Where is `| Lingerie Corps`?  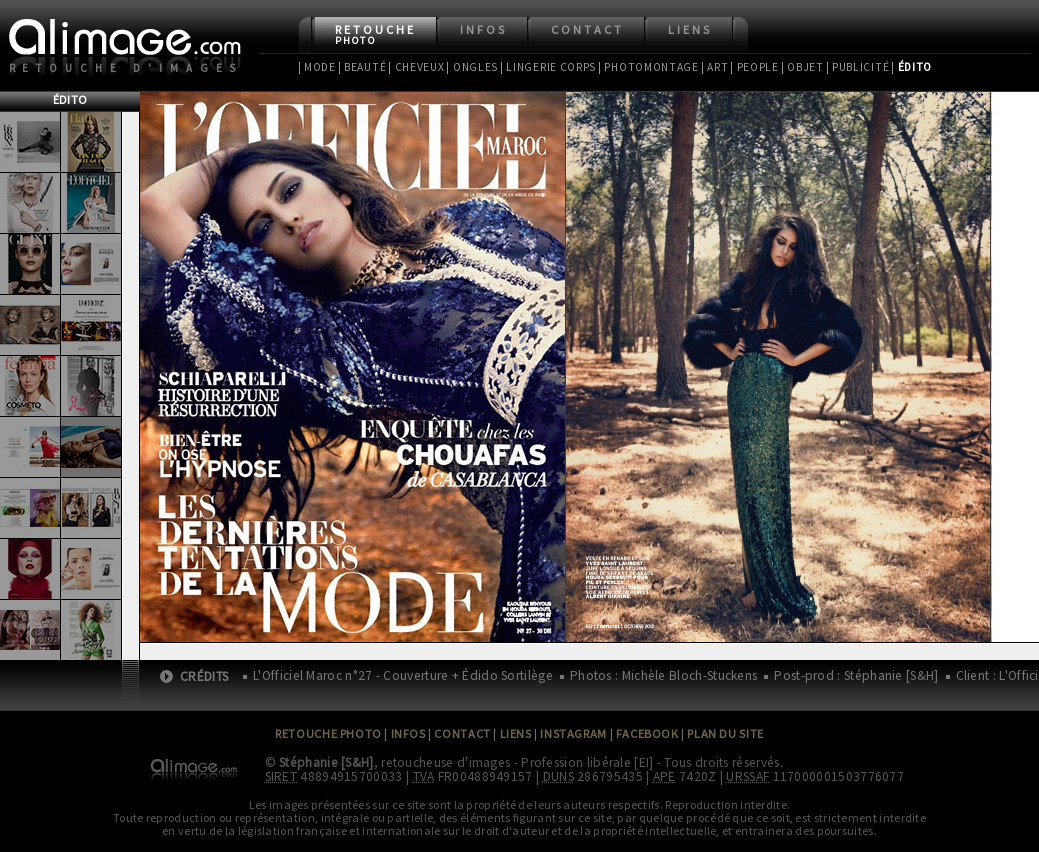
| Lingerie Corps is located at coordinates (548, 67).